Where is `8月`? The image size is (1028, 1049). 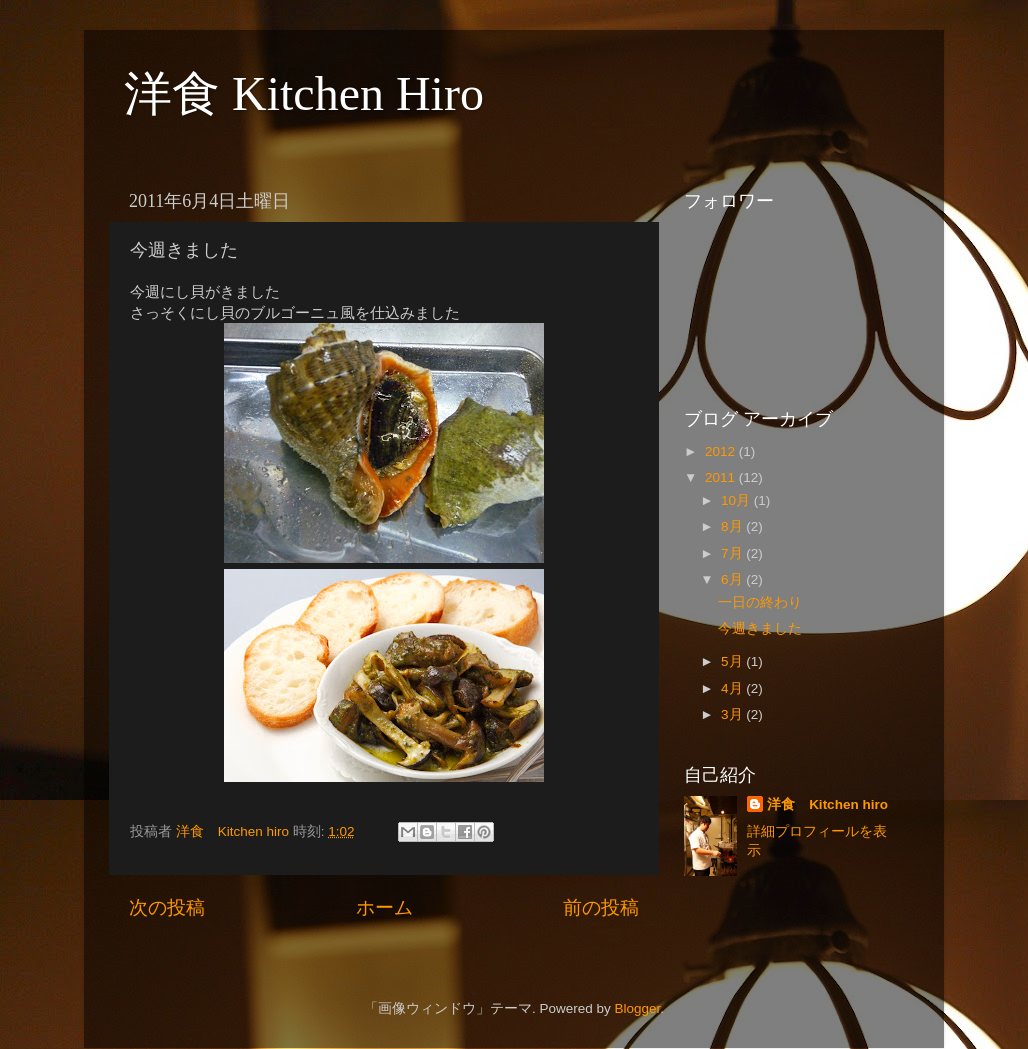 8月 is located at coordinates (733, 526).